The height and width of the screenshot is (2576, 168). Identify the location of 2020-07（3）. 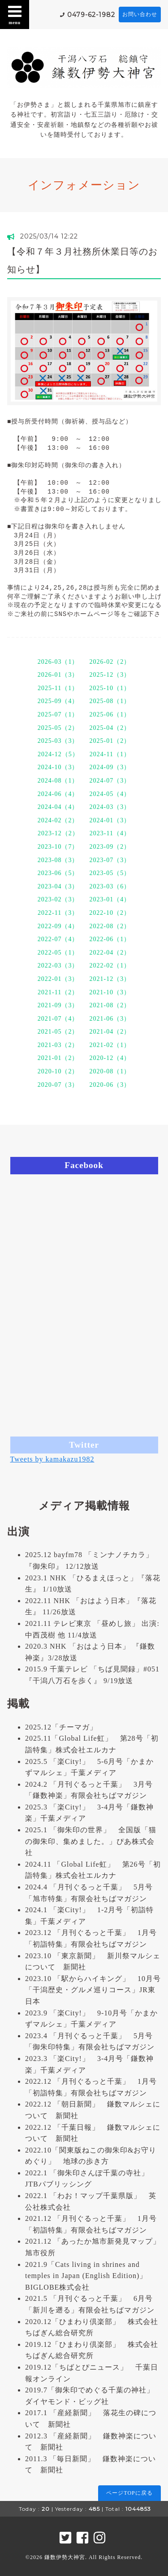
(58, 1084).